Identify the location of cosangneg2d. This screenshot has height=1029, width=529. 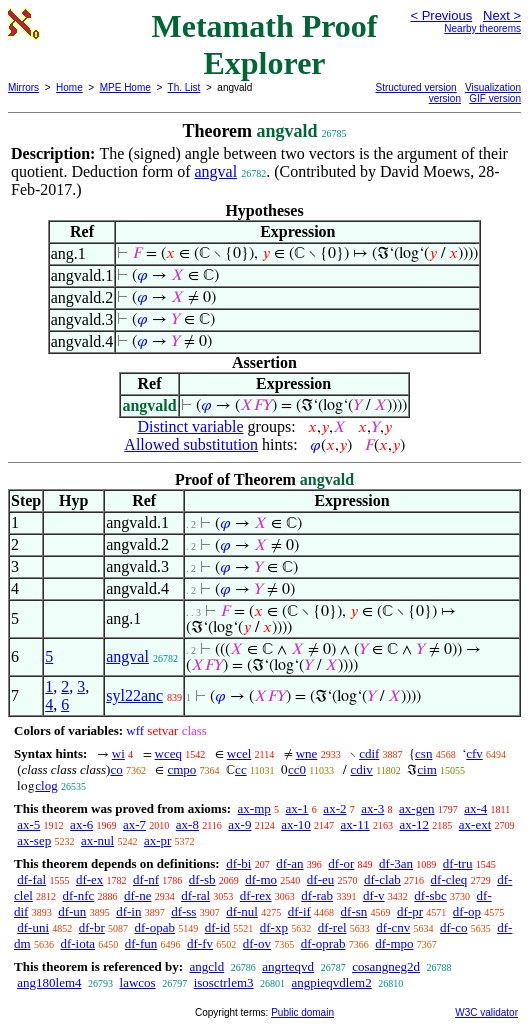
(386, 966).